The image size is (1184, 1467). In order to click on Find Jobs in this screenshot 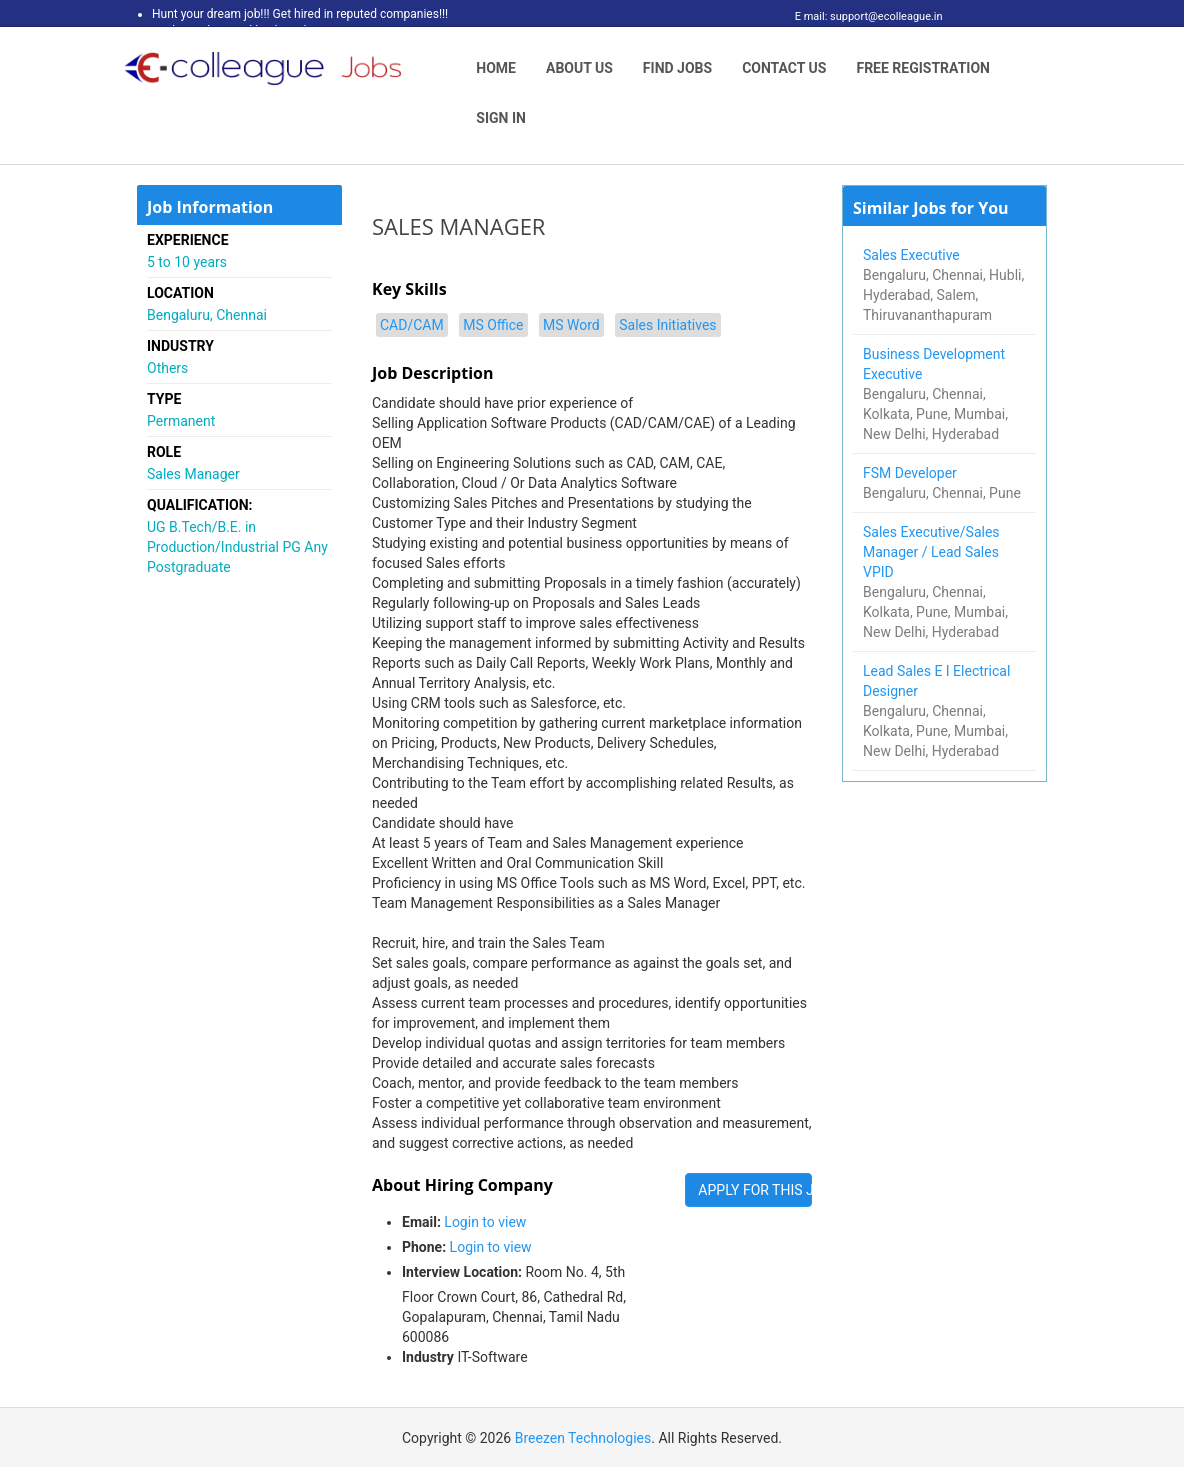, I will do `click(677, 68)`.